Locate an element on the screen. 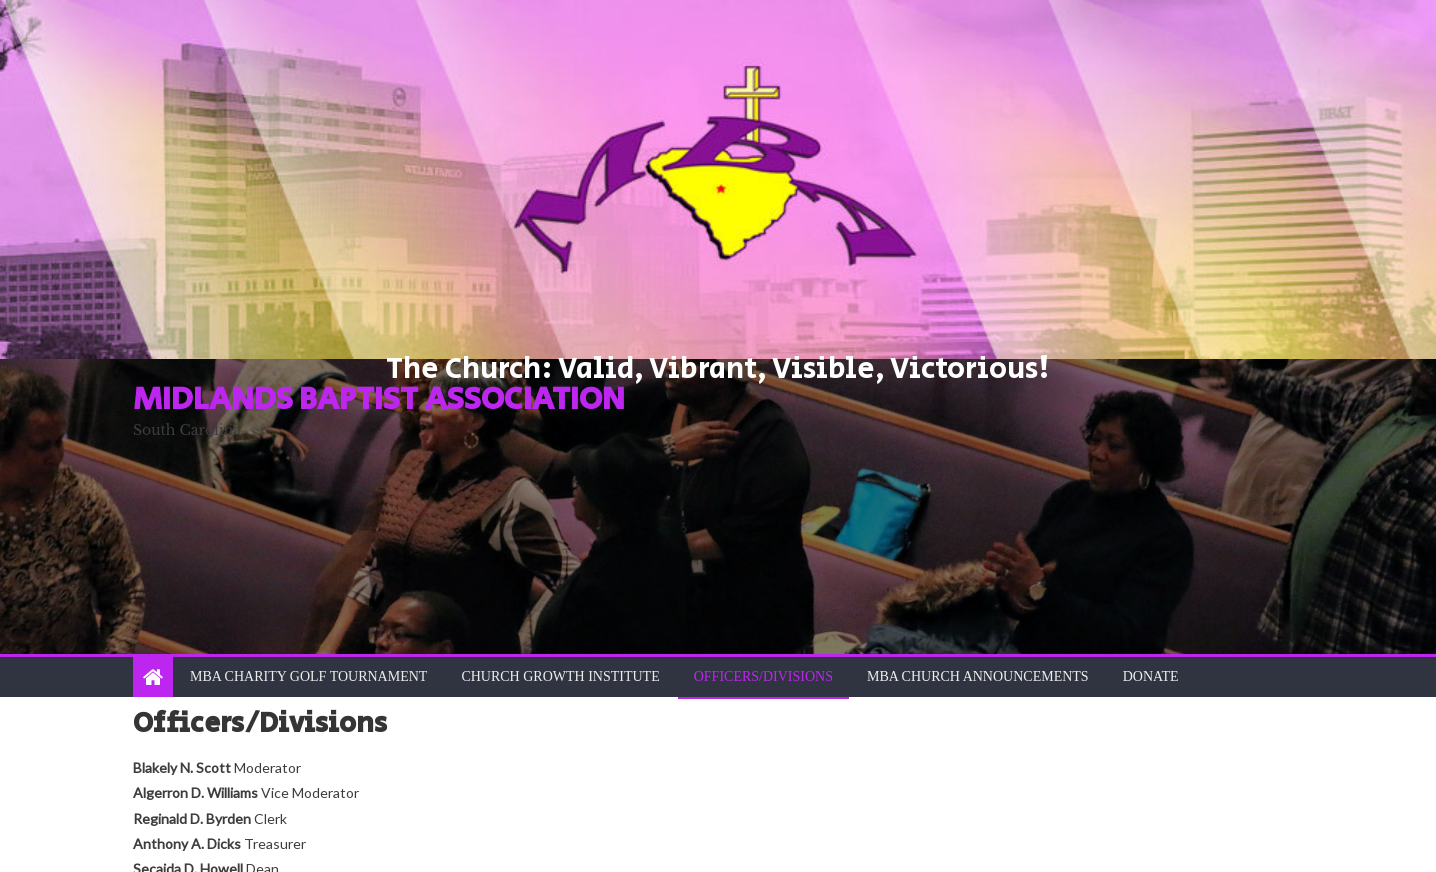 This screenshot has width=1436, height=872. MBA Church Announcements is located at coordinates (978, 676).